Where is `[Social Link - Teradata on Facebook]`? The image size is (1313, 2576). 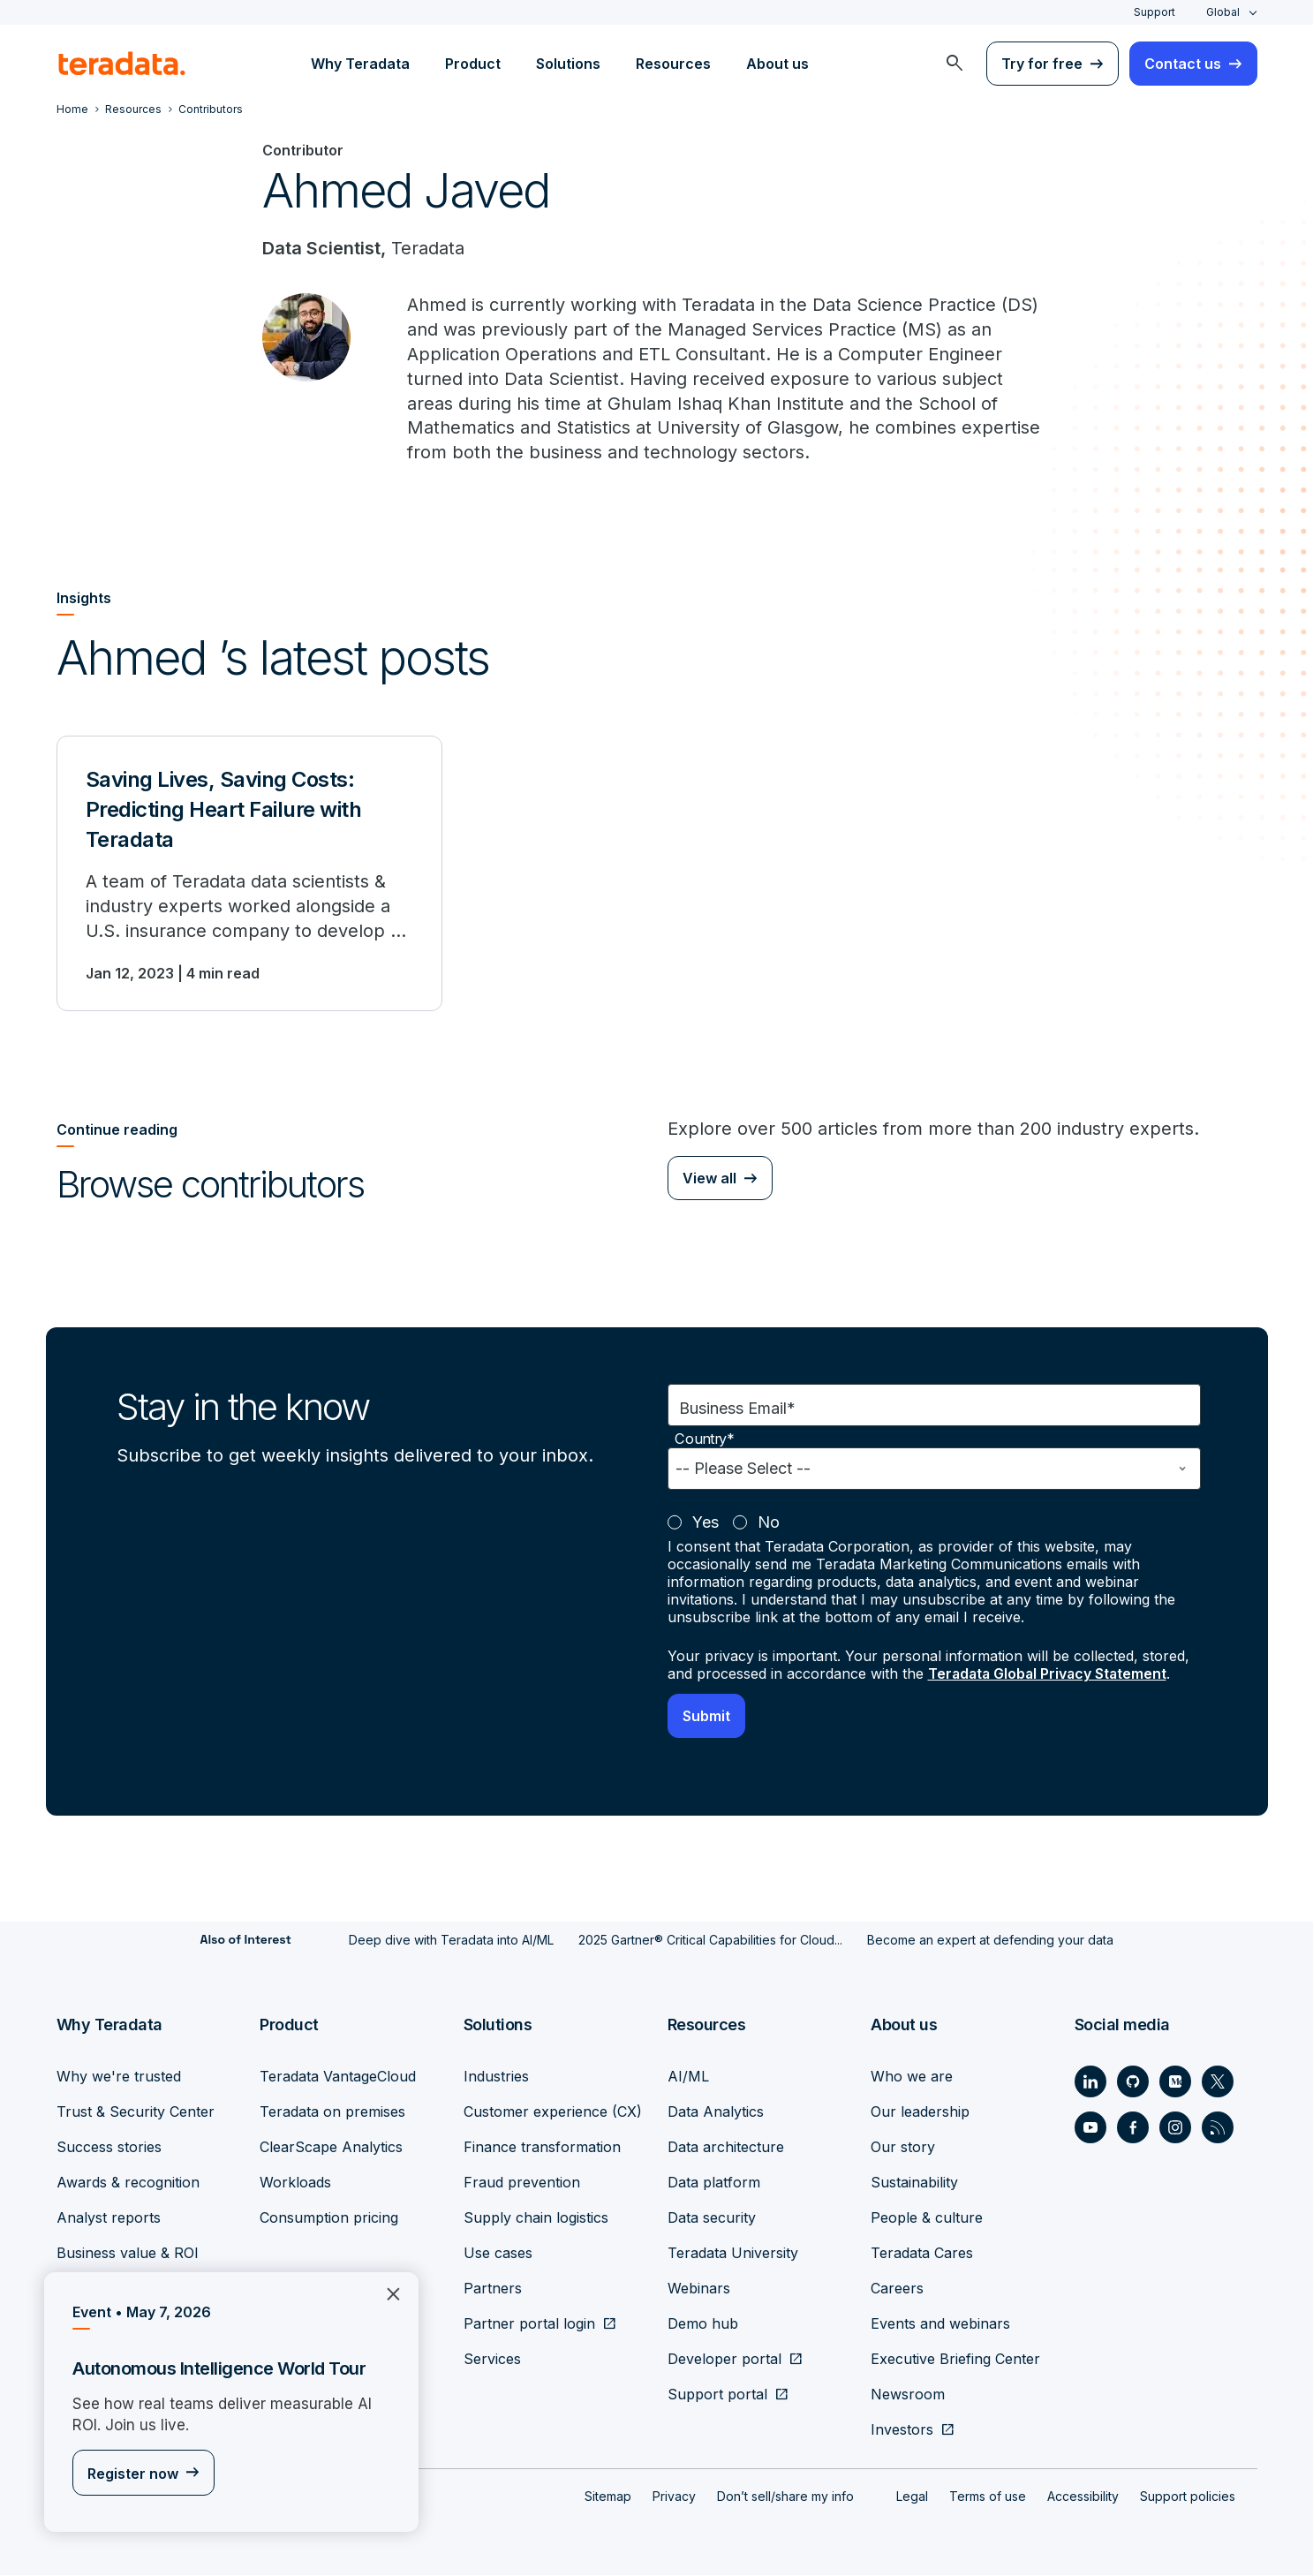
[Social Link - Teradata on Facebook] is located at coordinates (1133, 2128).